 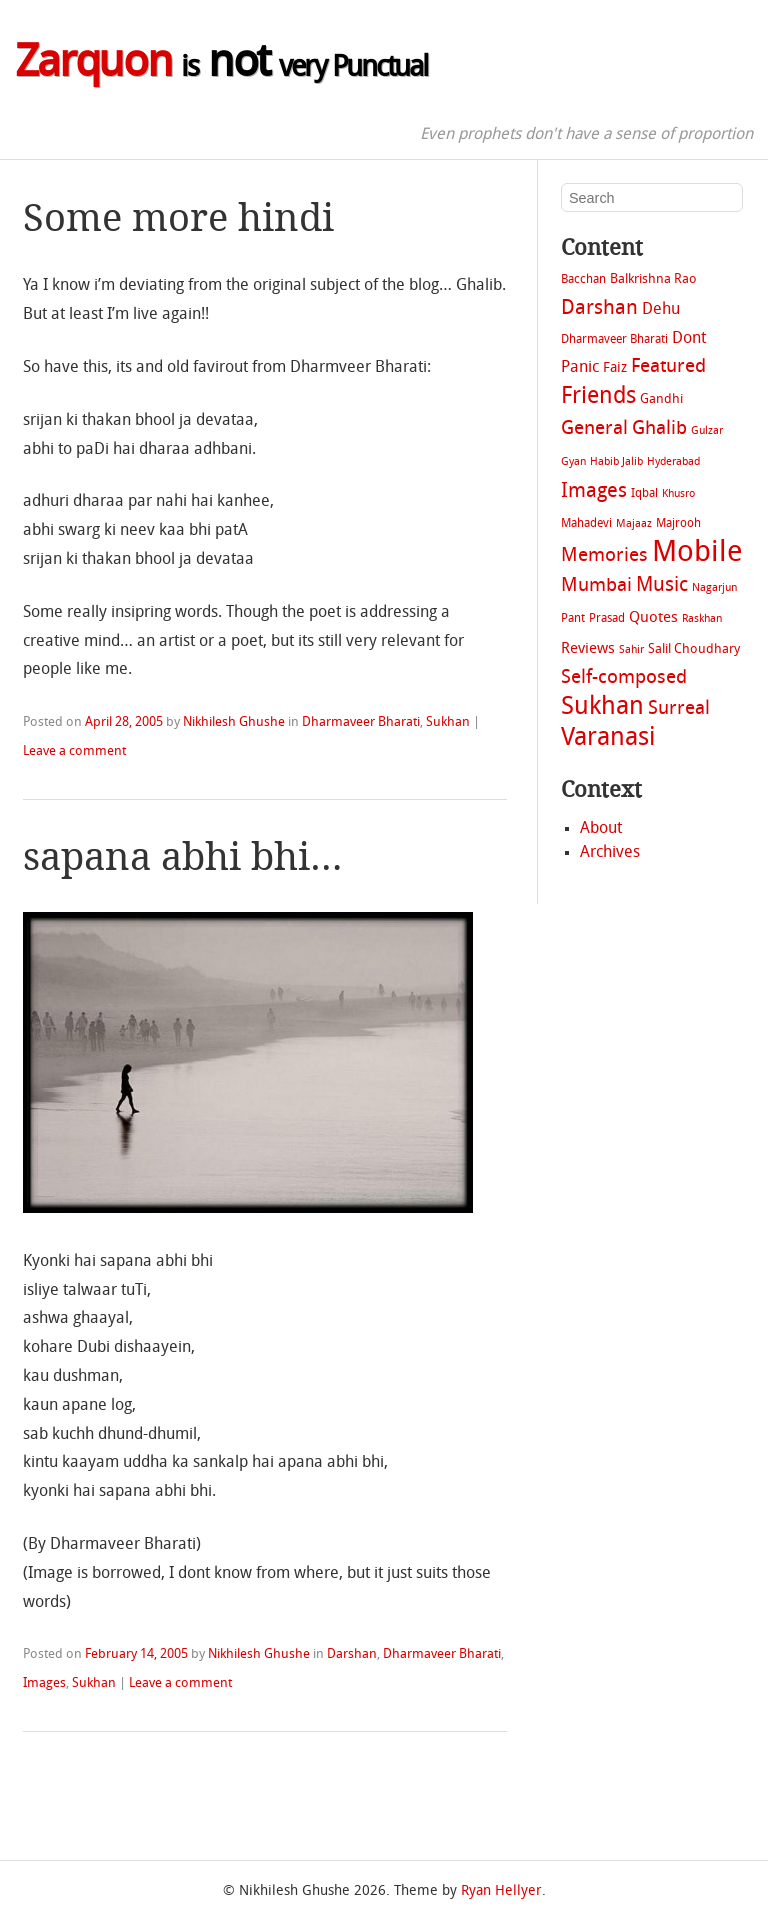 What do you see at coordinates (183, 856) in the screenshot?
I see `sapana abhi bhi…` at bounding box center [183, 856].